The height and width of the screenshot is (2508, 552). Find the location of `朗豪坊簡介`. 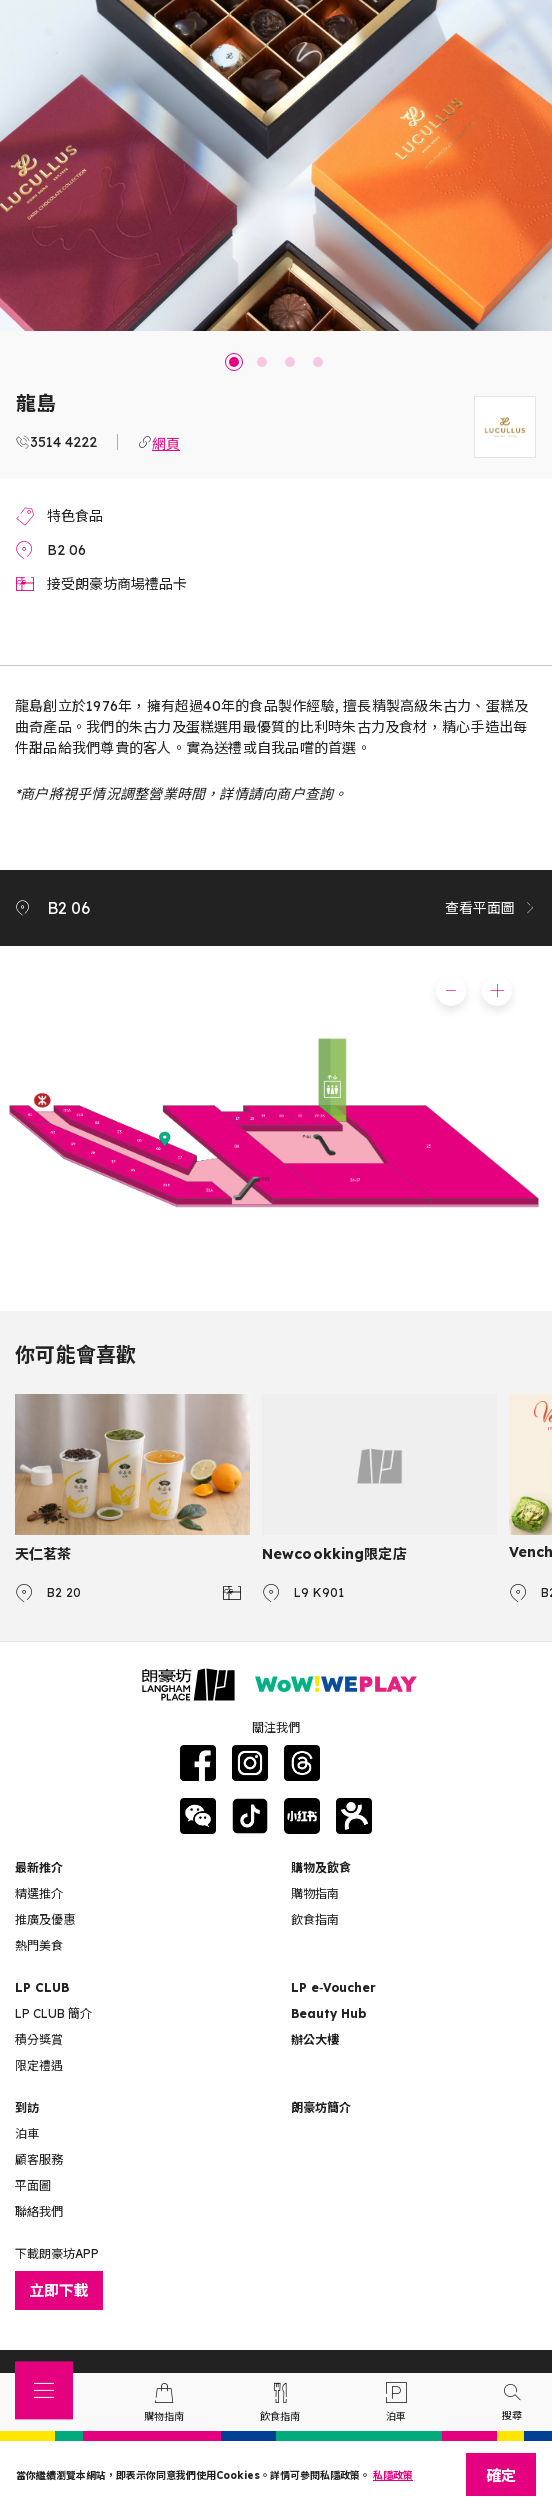

朗豪坊簡介 is located at coordinates (321, 2107).